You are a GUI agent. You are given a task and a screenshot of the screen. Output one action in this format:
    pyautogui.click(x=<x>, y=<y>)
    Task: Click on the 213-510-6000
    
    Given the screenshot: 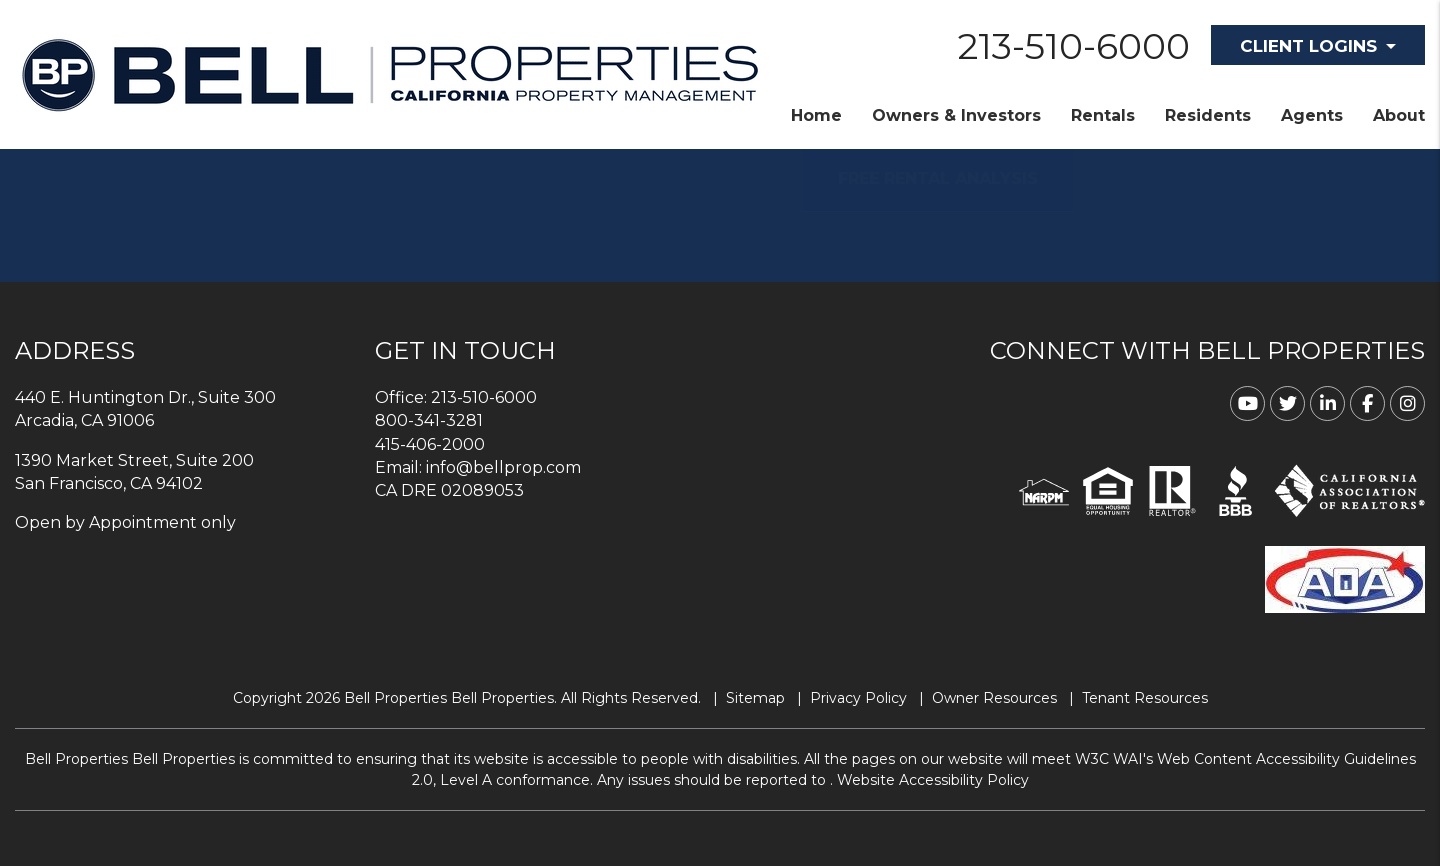 What is the action you would take?
    pyautogui.click(x=1074, y=46)
    